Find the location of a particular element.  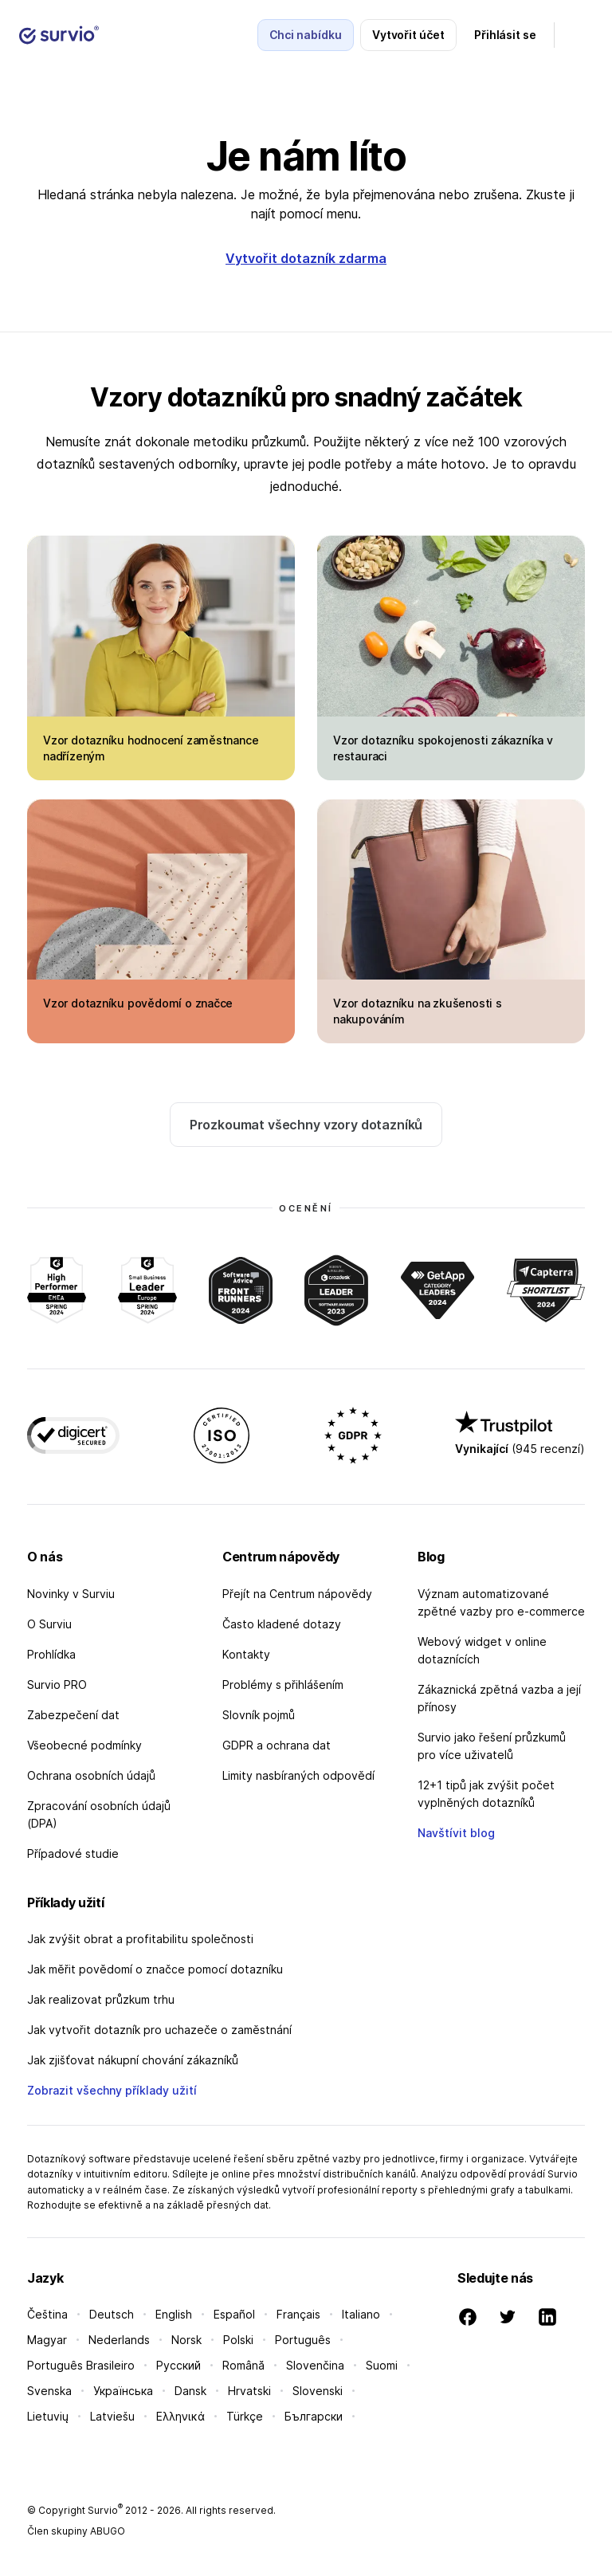

Türkçe is located at coordinates (244, 2416).